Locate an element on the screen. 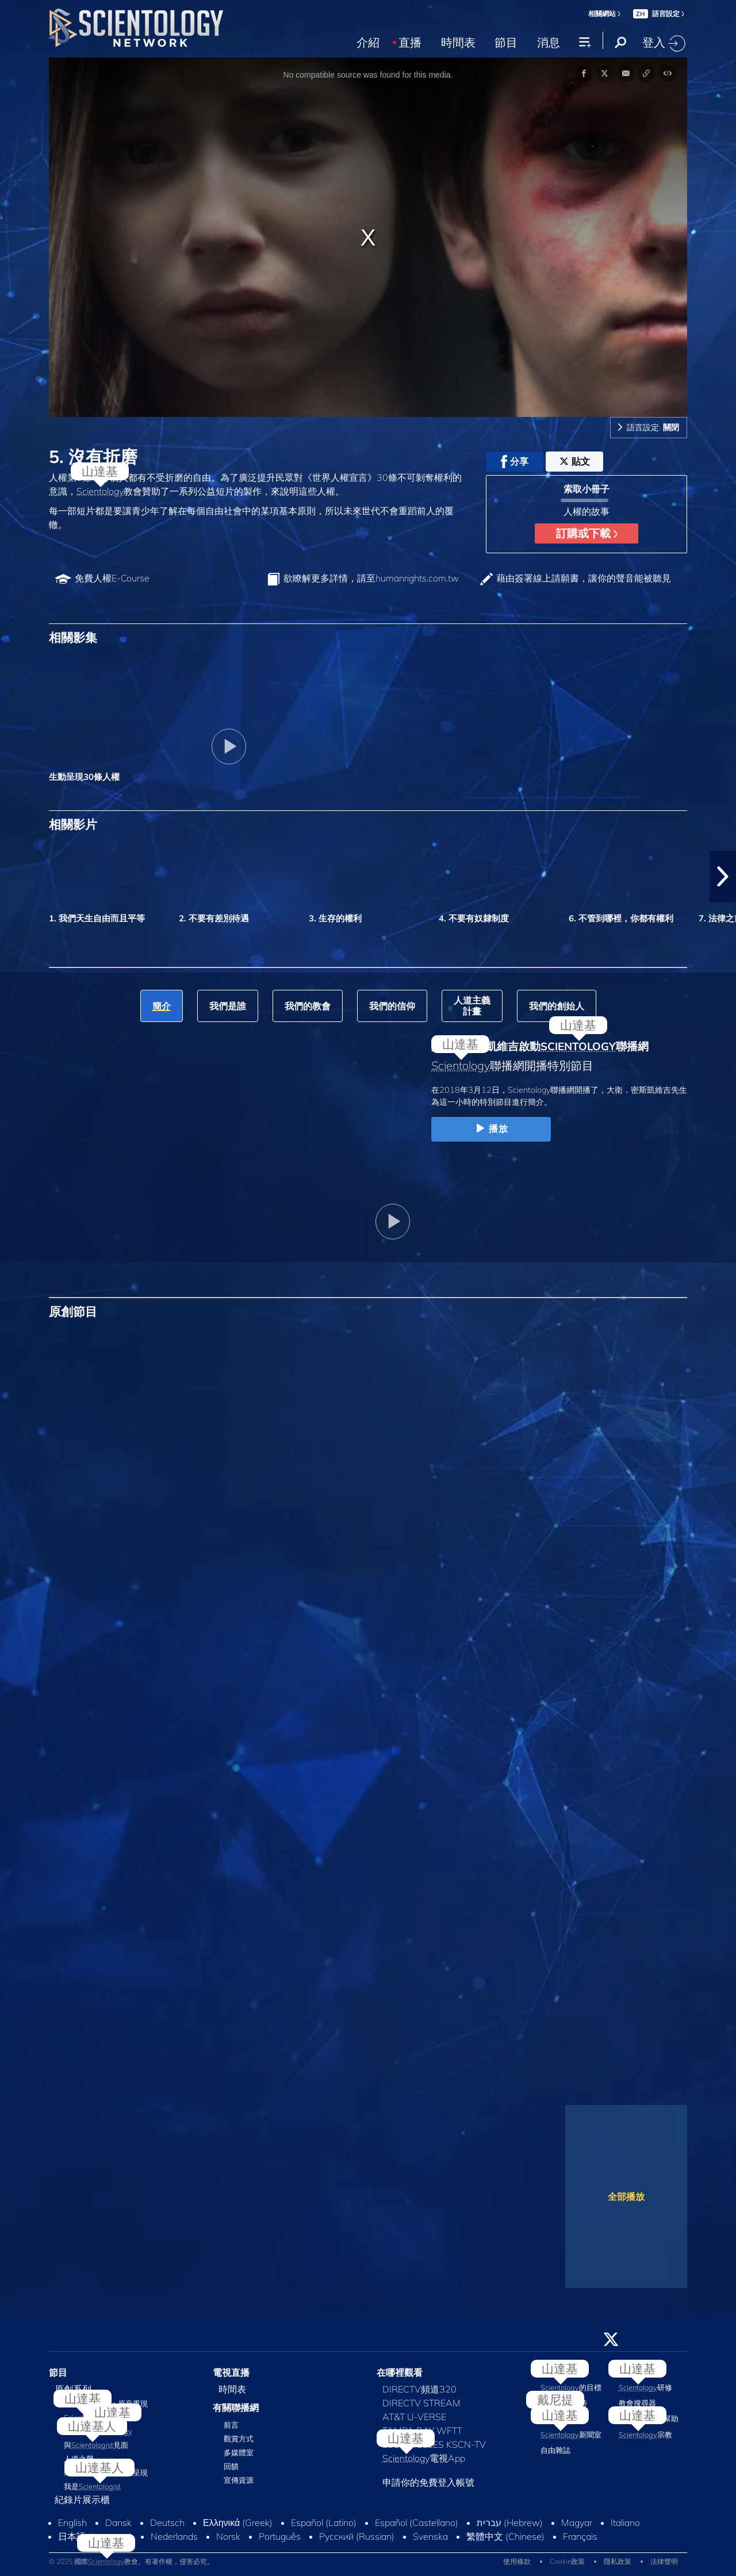 The width and height of the screenshot is (736, 2576). 全部播放 is located at coordinates (626, 2196).